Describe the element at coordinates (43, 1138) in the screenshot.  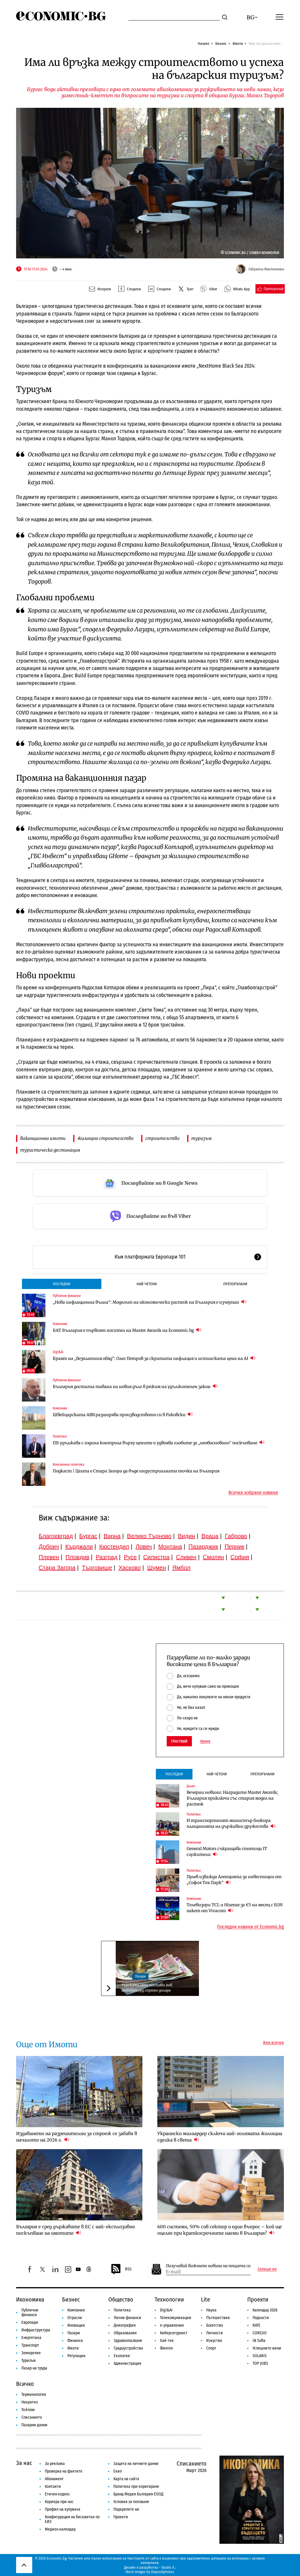
I see `ваканционни имоти` at that location.